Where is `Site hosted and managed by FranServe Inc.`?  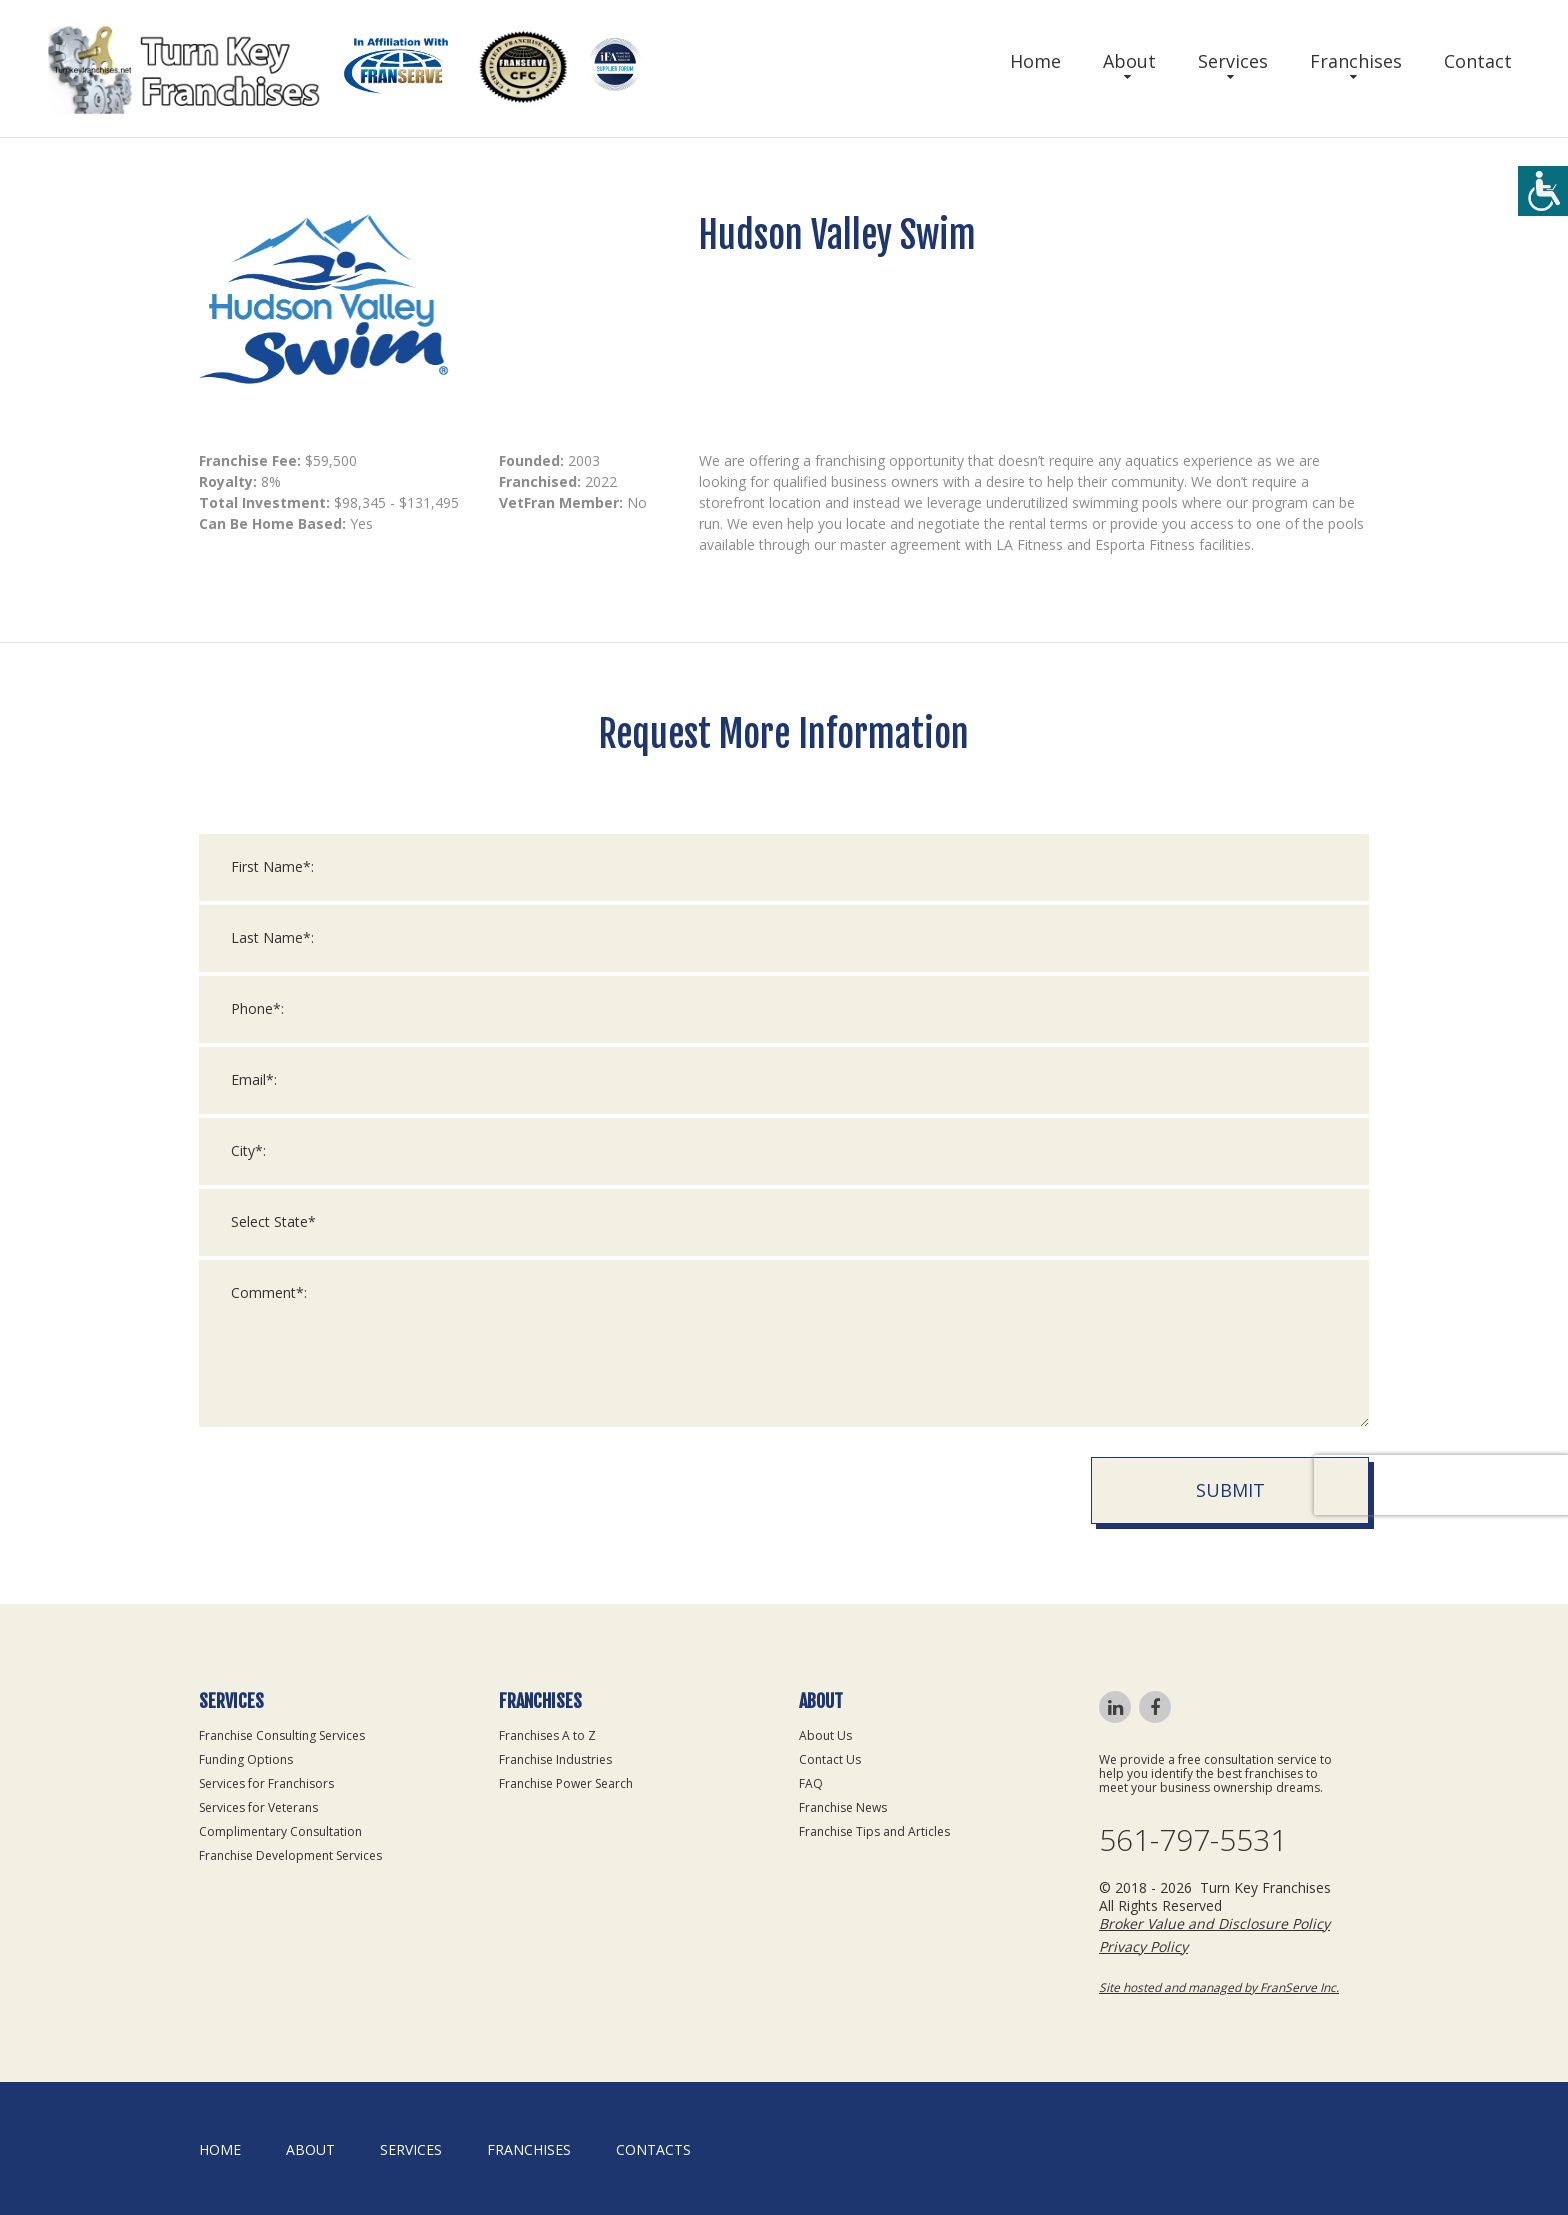
Site hosted and managed by FranServe Inc. is located at coordinates (1219, 1987).